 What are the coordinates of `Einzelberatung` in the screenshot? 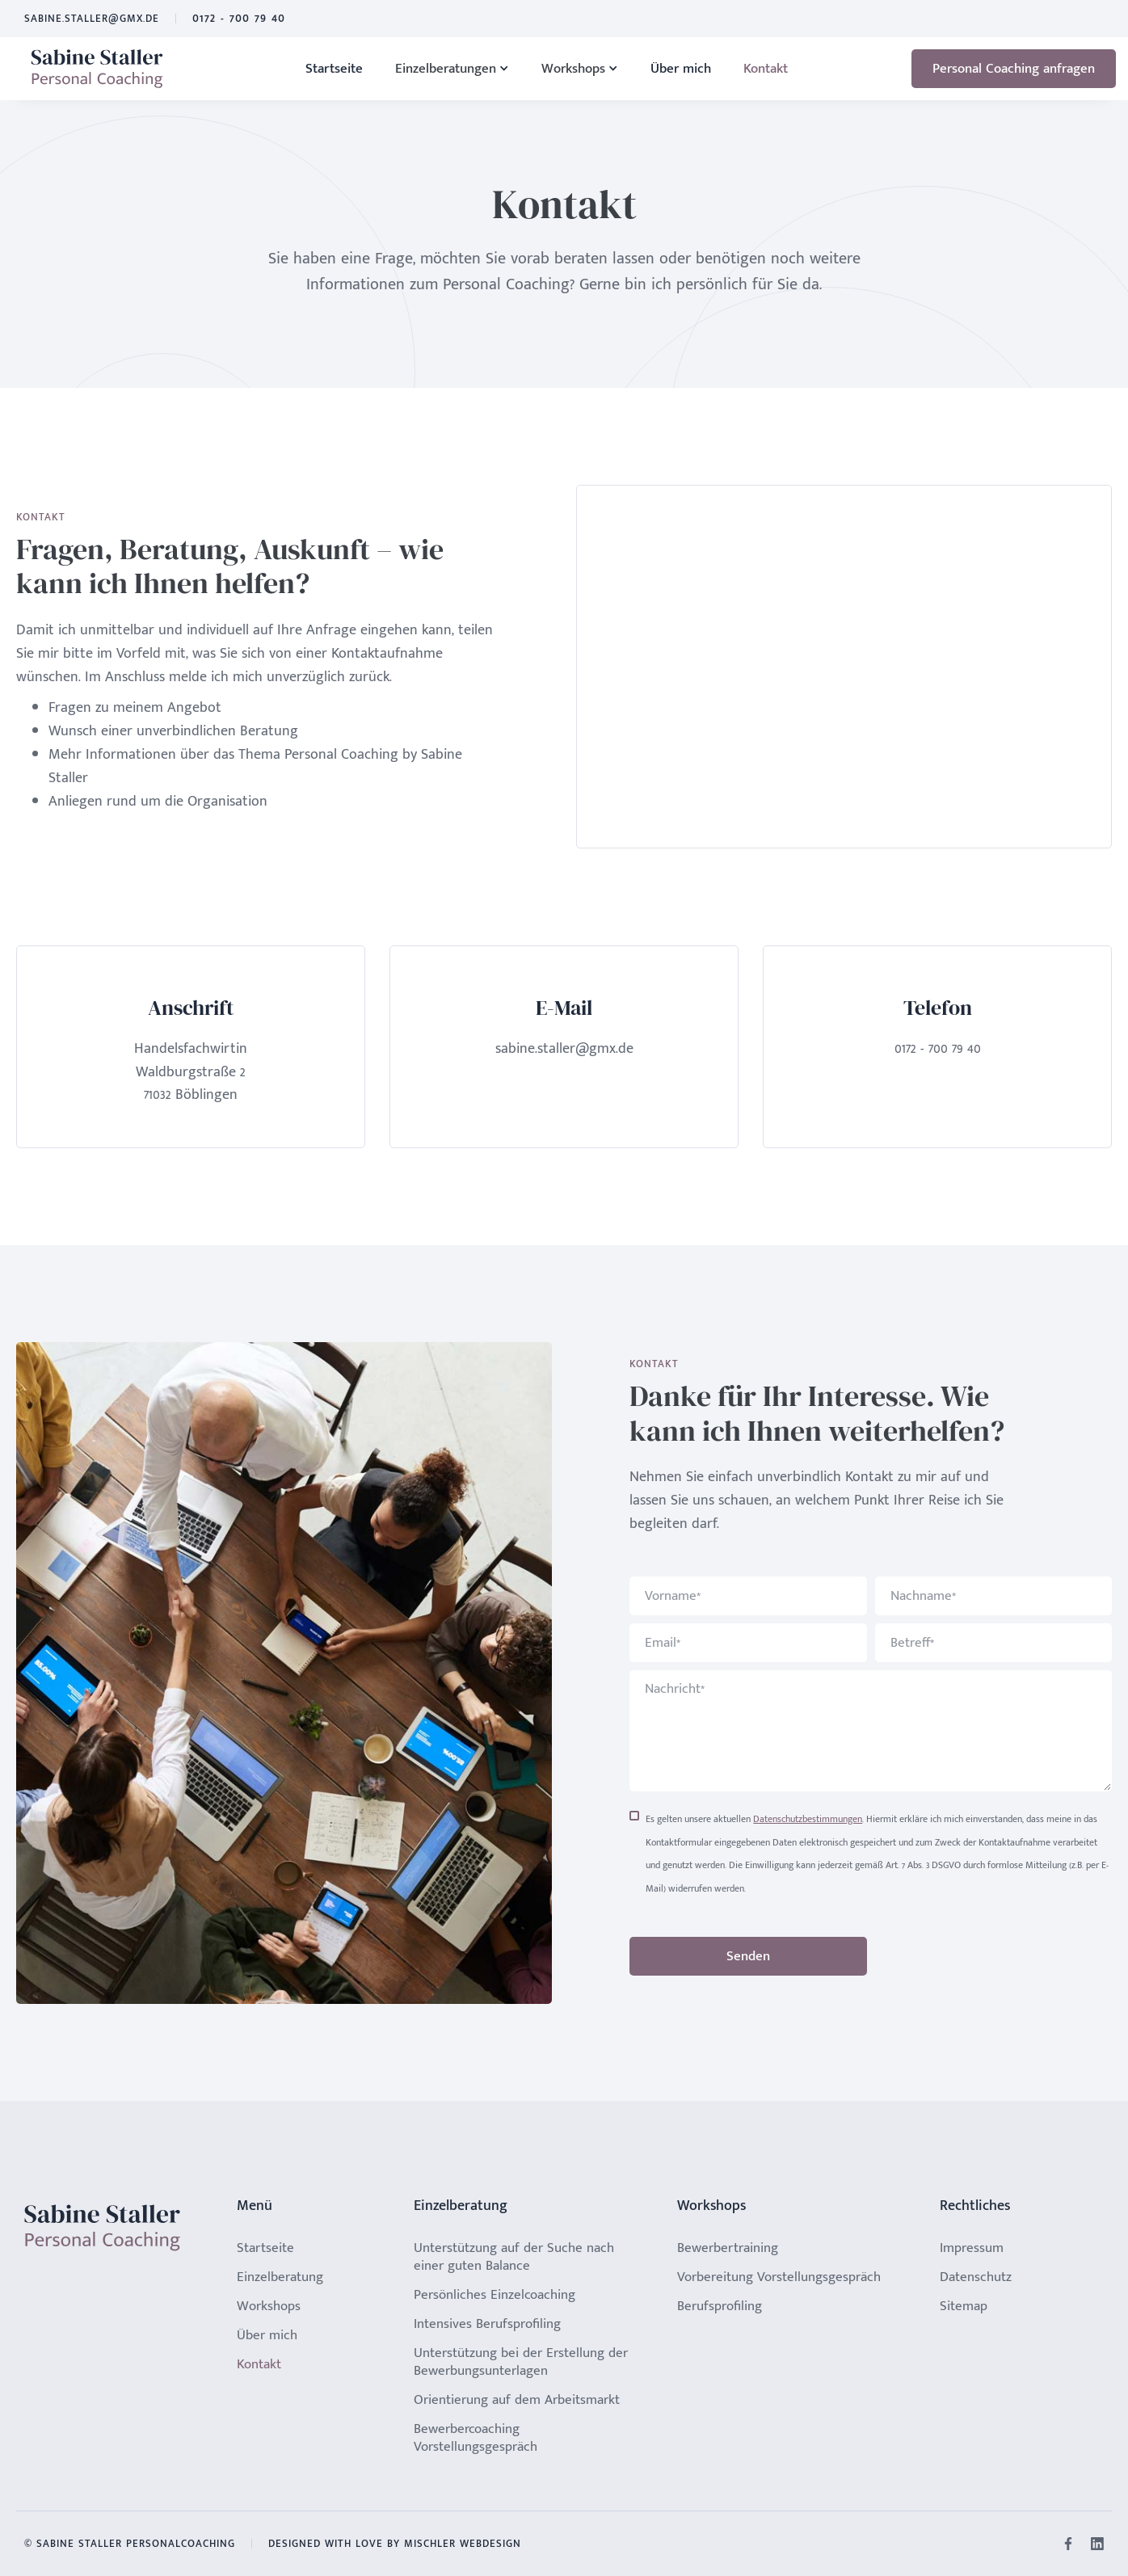 It's located at (280, 2277).